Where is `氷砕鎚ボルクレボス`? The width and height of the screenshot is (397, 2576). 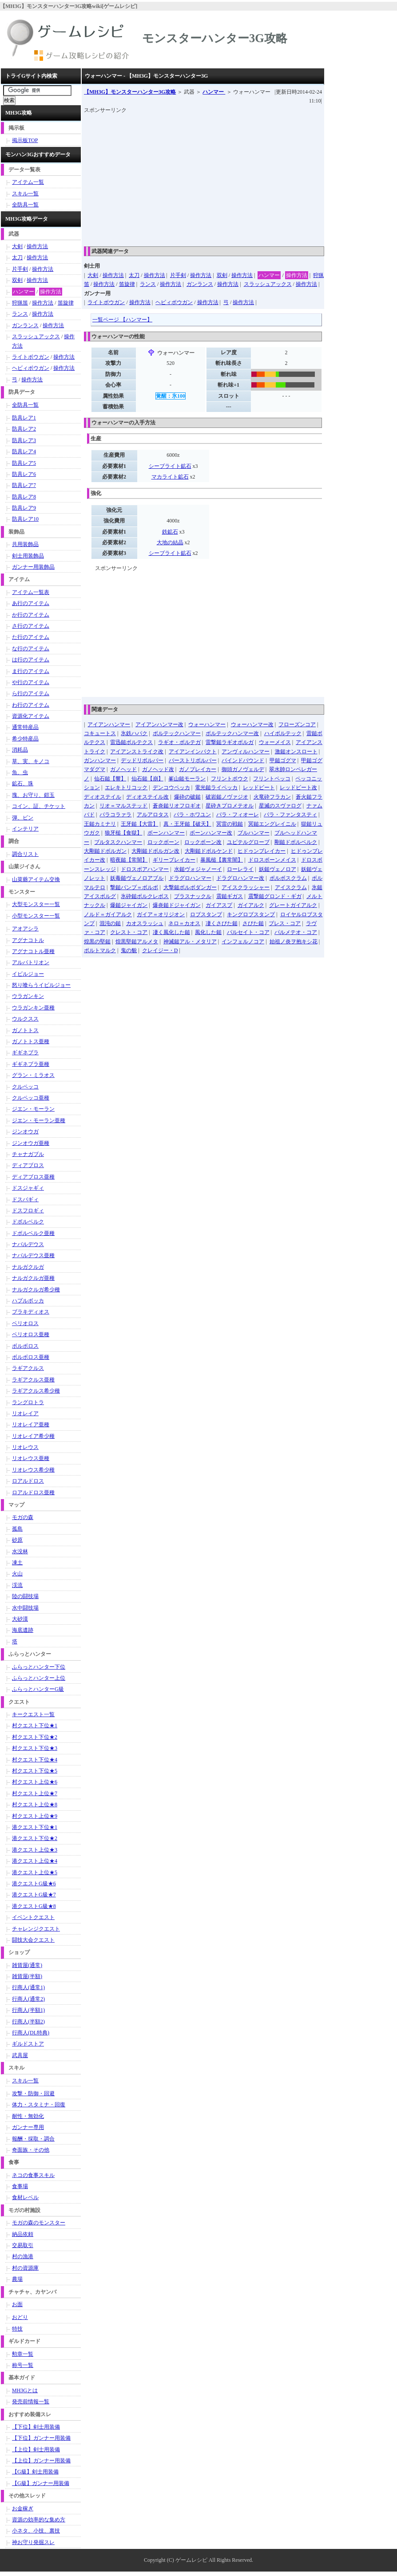 氷砕鎚ボルクレボス is located at coordinates (145, 896).